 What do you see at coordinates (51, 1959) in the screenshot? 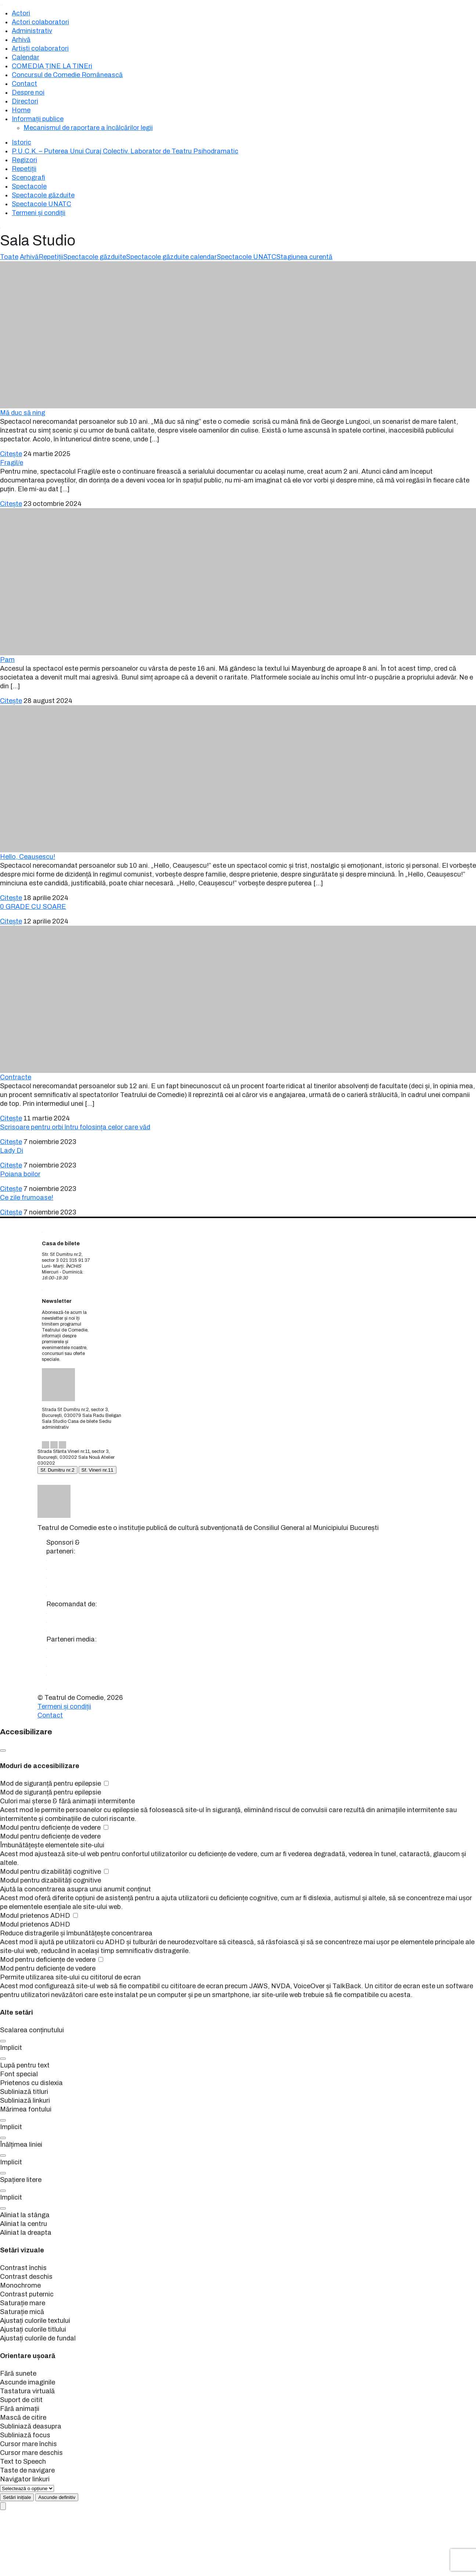
I see `Mod pentru deficiențe de vedere` at bounding box center [51, 1959].